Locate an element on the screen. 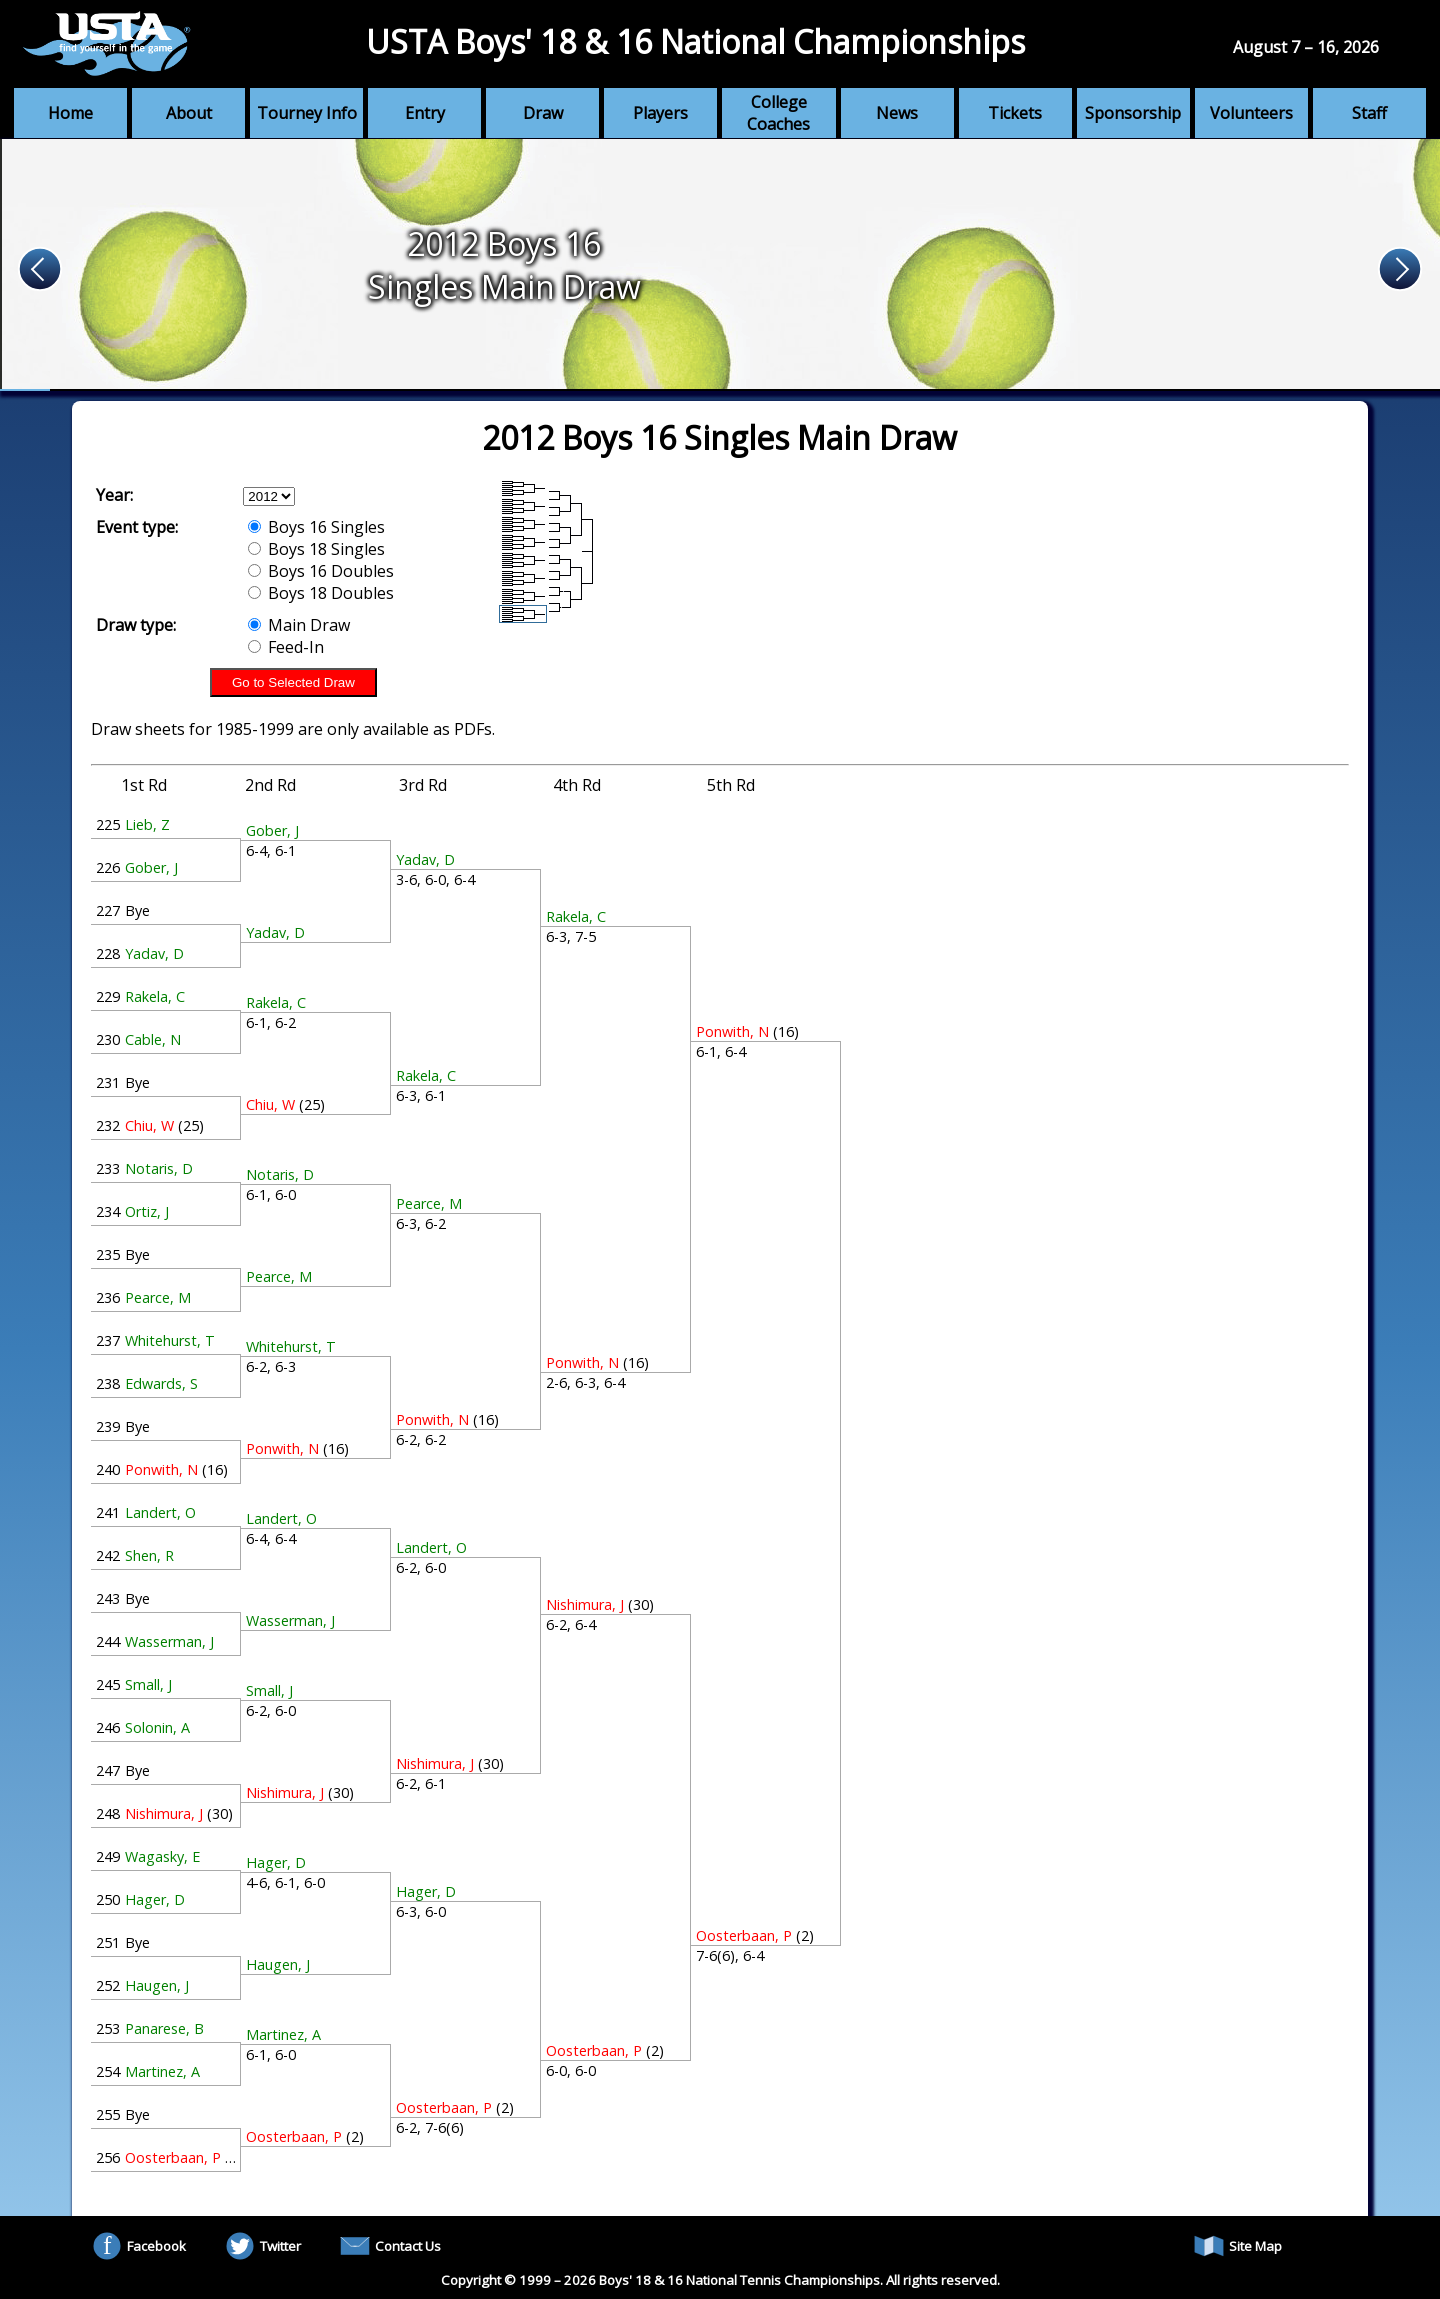 The width and height of the screenshot is (1440, 2299). College Coaches is located at coordinates (778, 113).